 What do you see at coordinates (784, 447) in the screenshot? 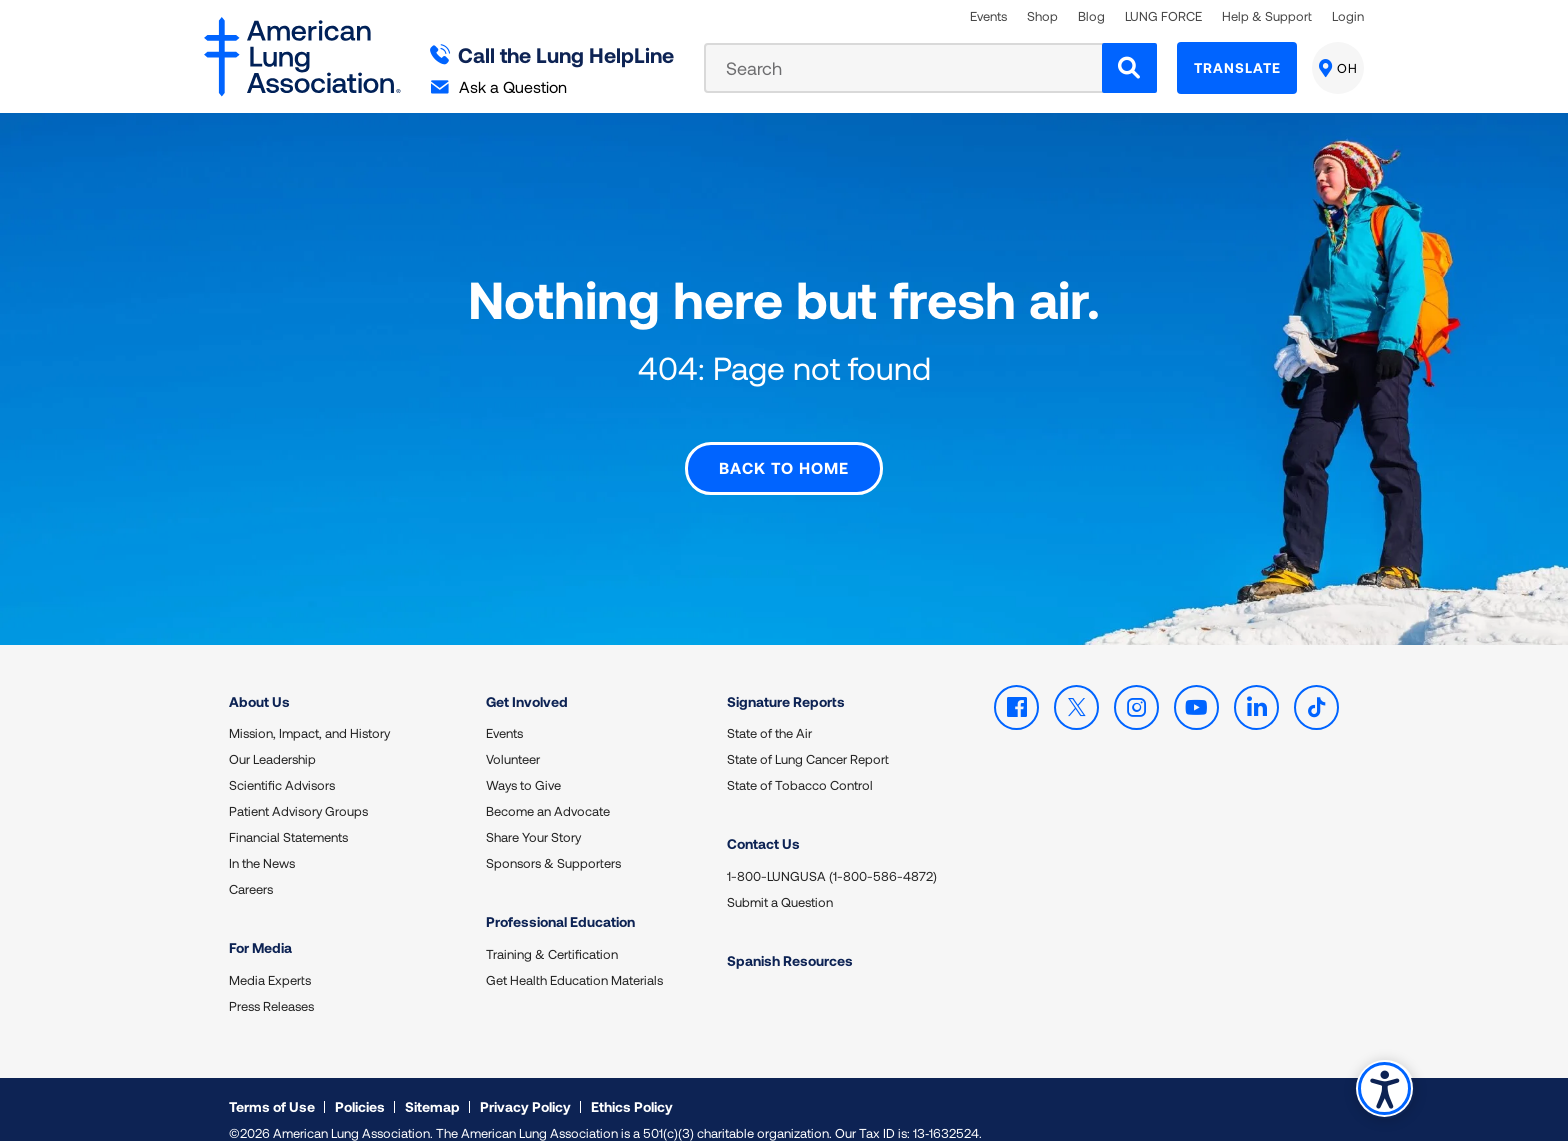
I see `Back to Home` at bounding box center [784, 447].